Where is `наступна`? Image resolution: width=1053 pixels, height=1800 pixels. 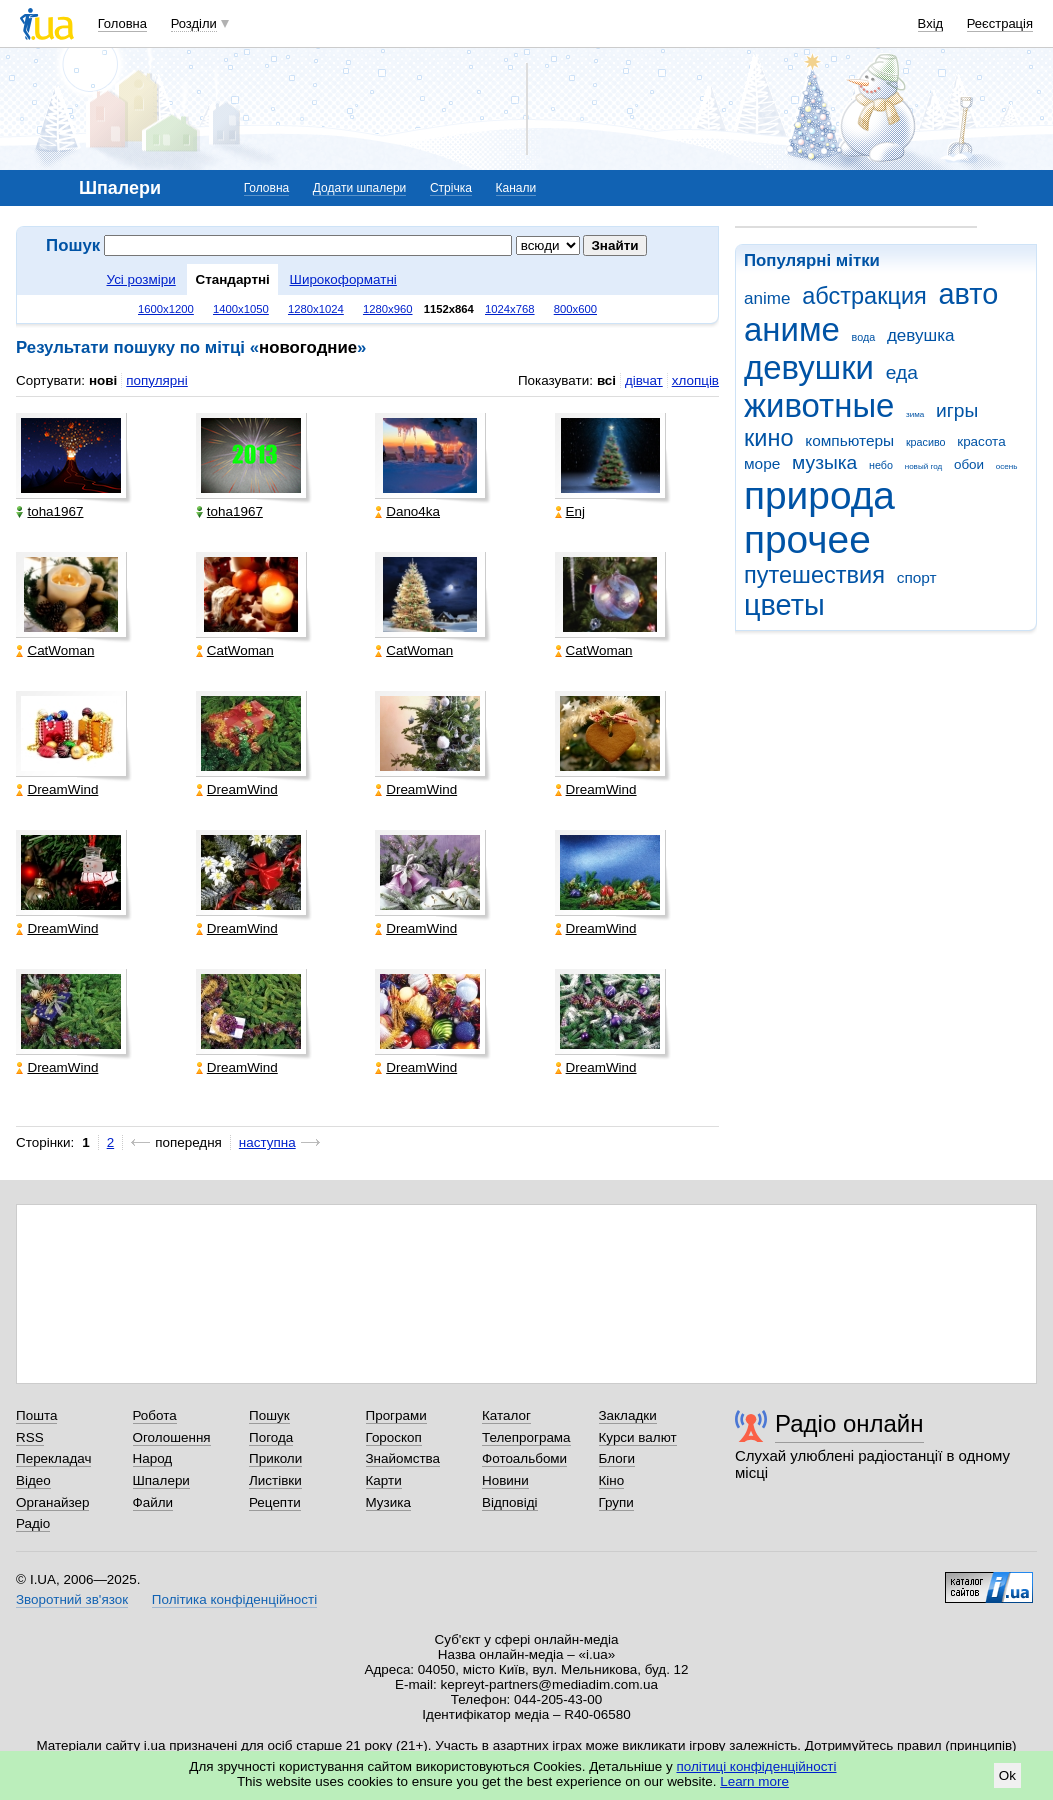
наступна is located at coordinates (267, 1142).